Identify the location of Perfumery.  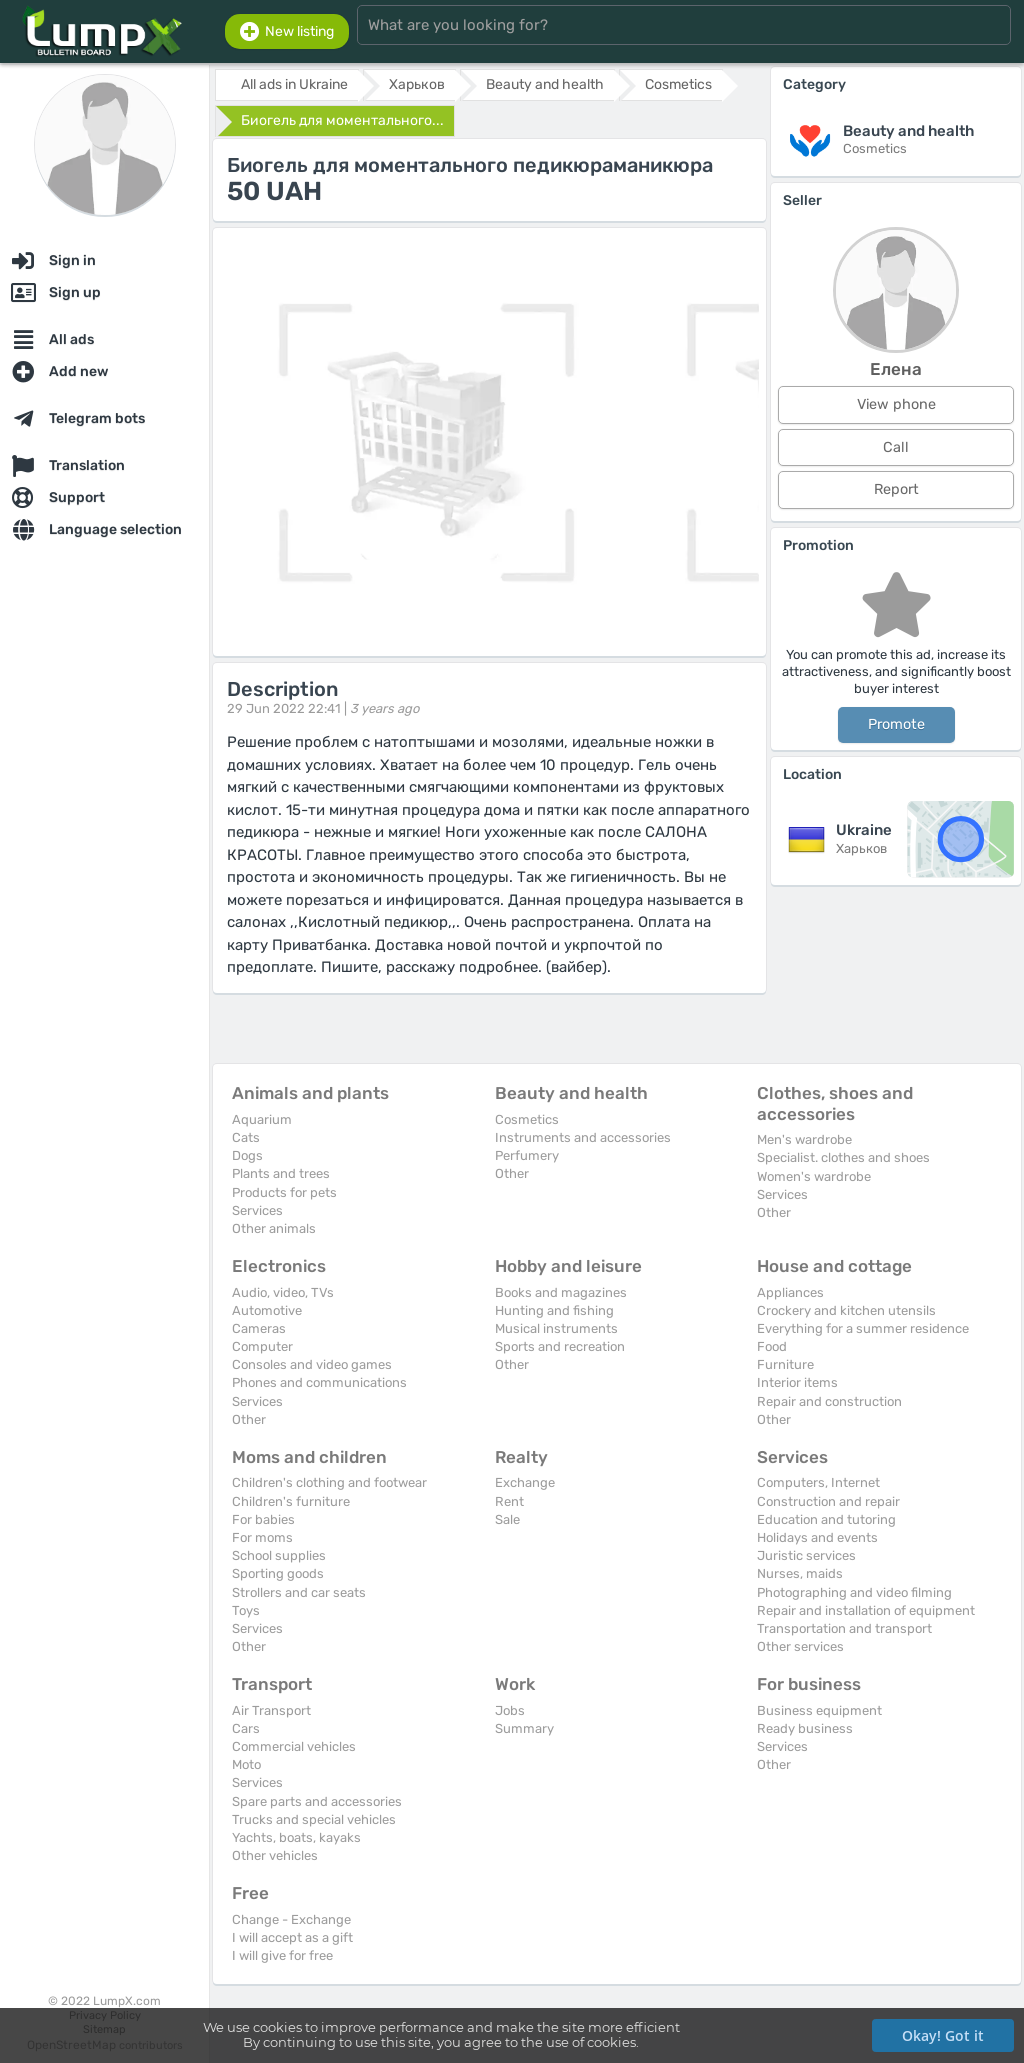
(527, 1155).